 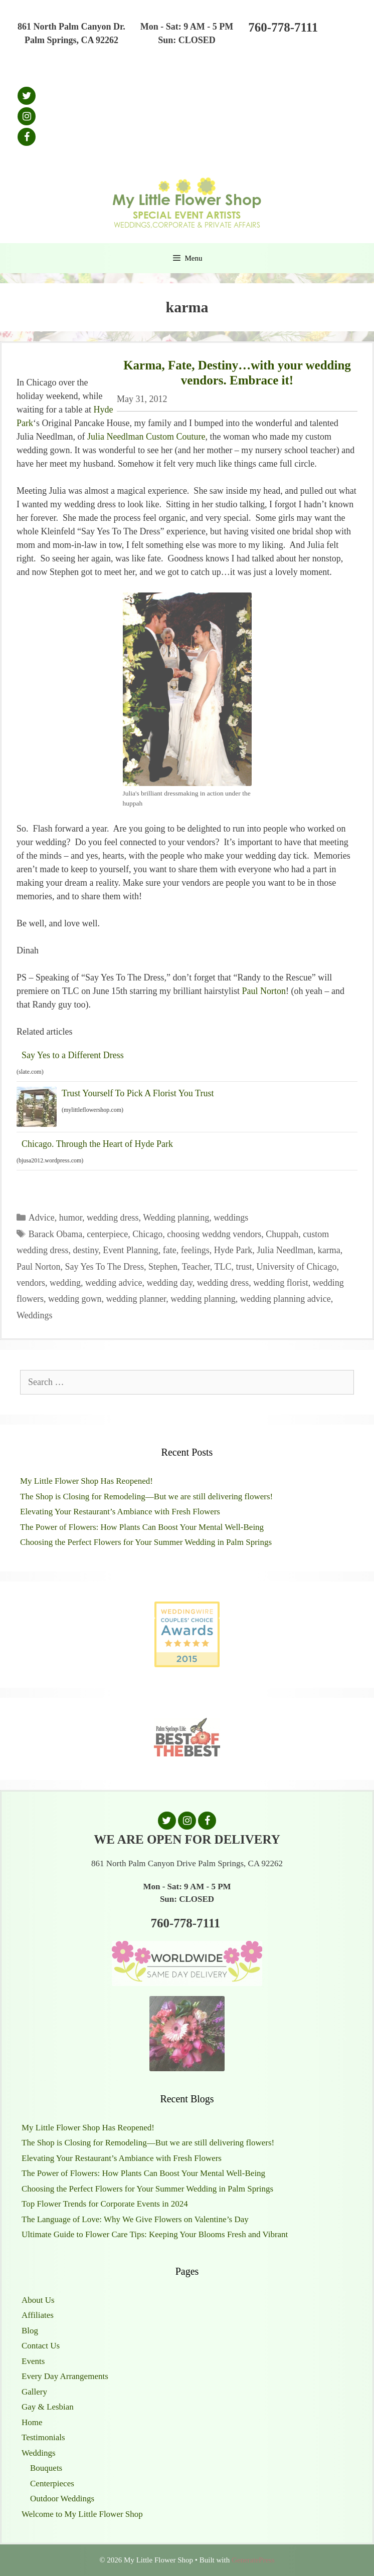 I want to click on Trust Yourself To Pick A Florist You Trust, so click(x=138, y=1093).